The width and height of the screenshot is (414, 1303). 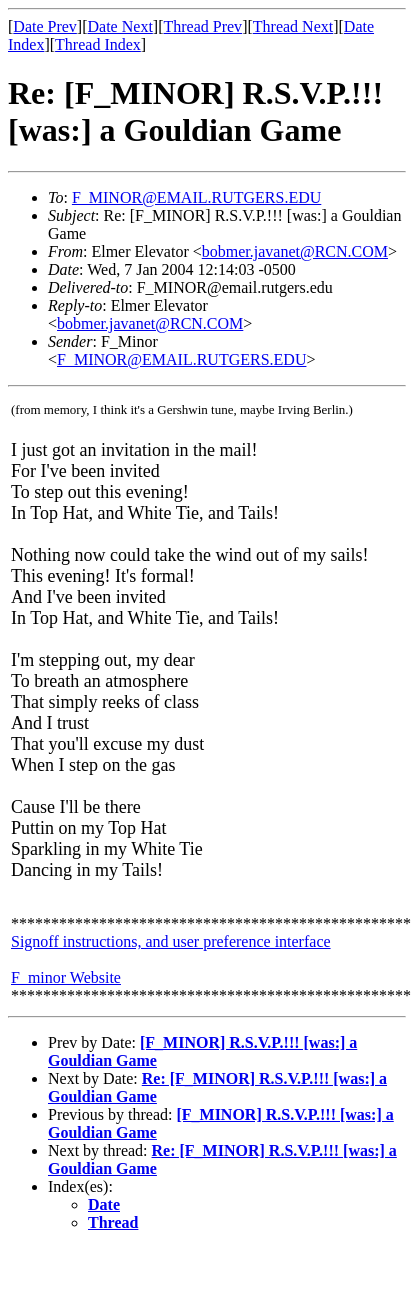 I want to click on F_minor Website, so click(x=66, y=977).